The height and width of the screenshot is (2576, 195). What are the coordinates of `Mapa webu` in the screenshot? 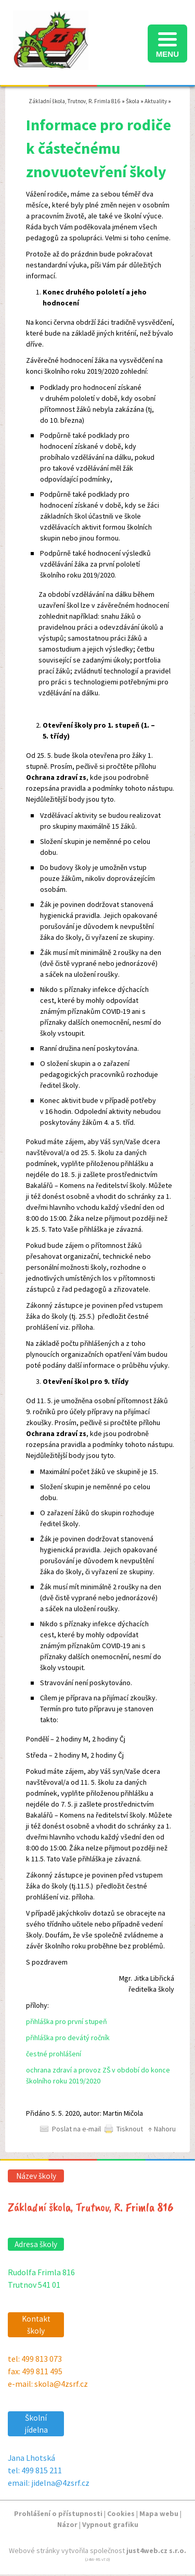 It's located at (158, 2513).